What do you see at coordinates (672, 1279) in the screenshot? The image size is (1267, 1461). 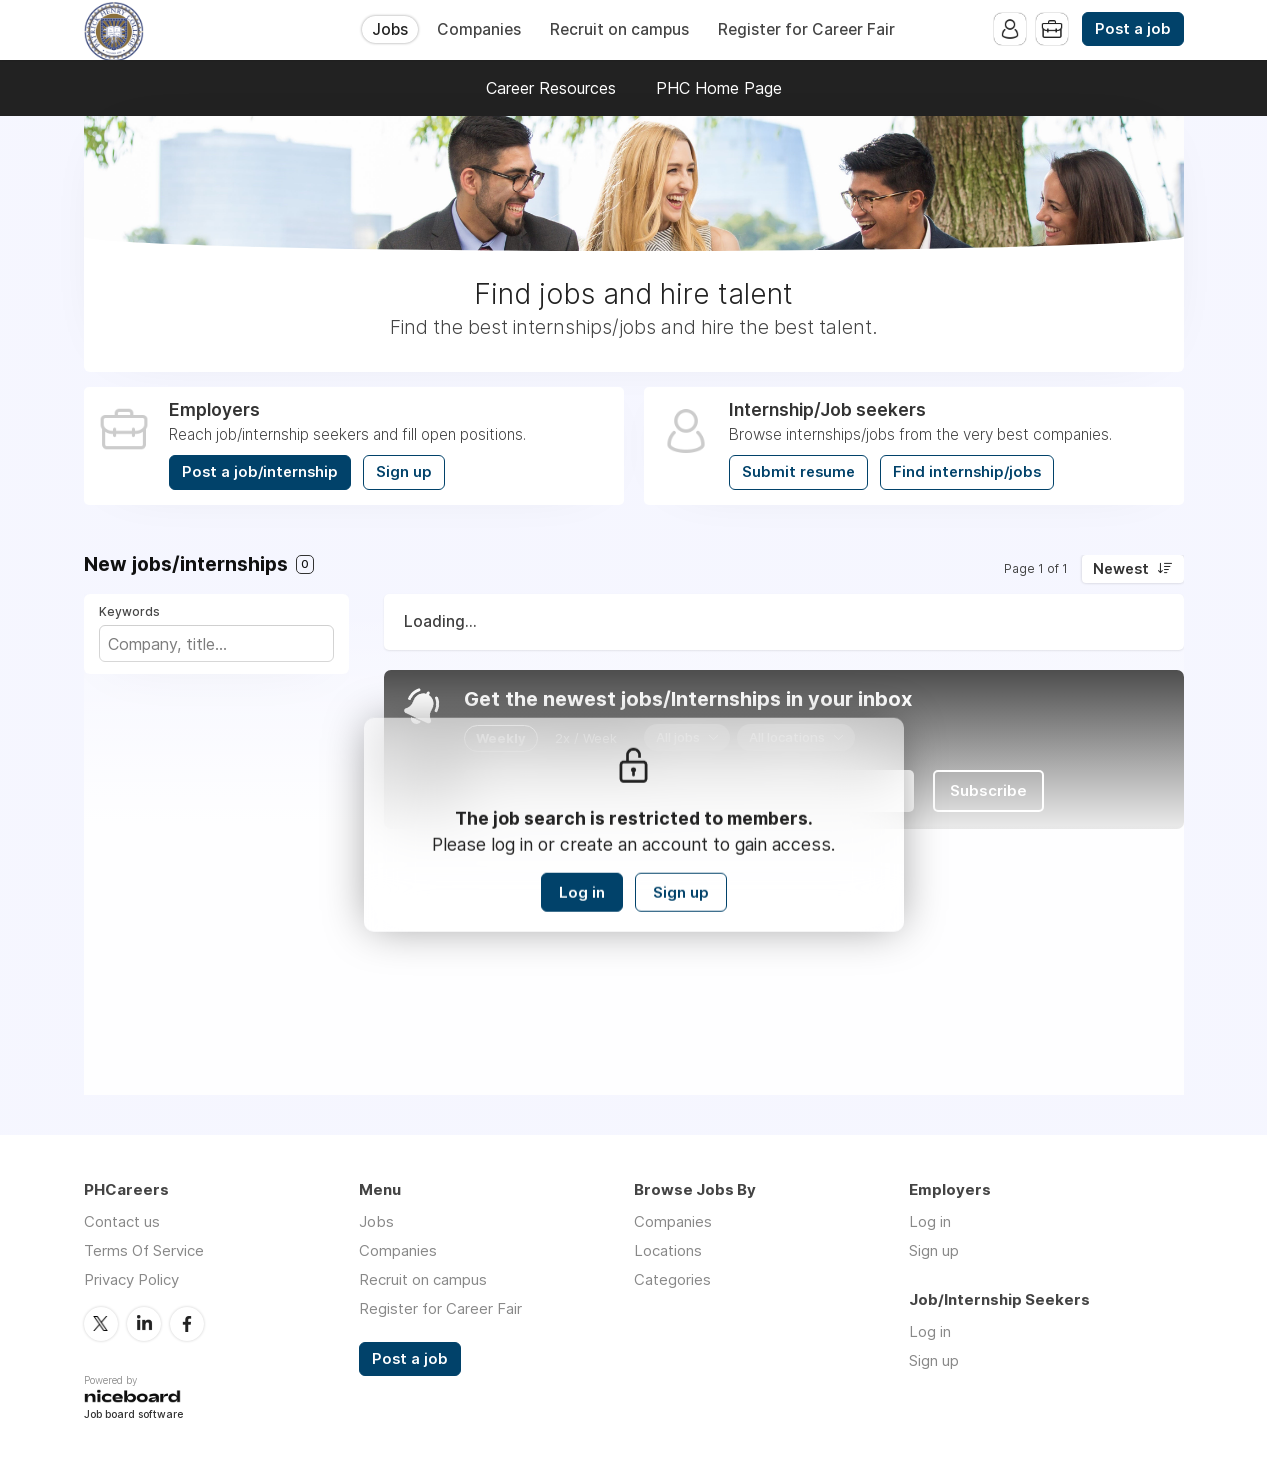 I see `Categories` at bounding box center [672, 1279].